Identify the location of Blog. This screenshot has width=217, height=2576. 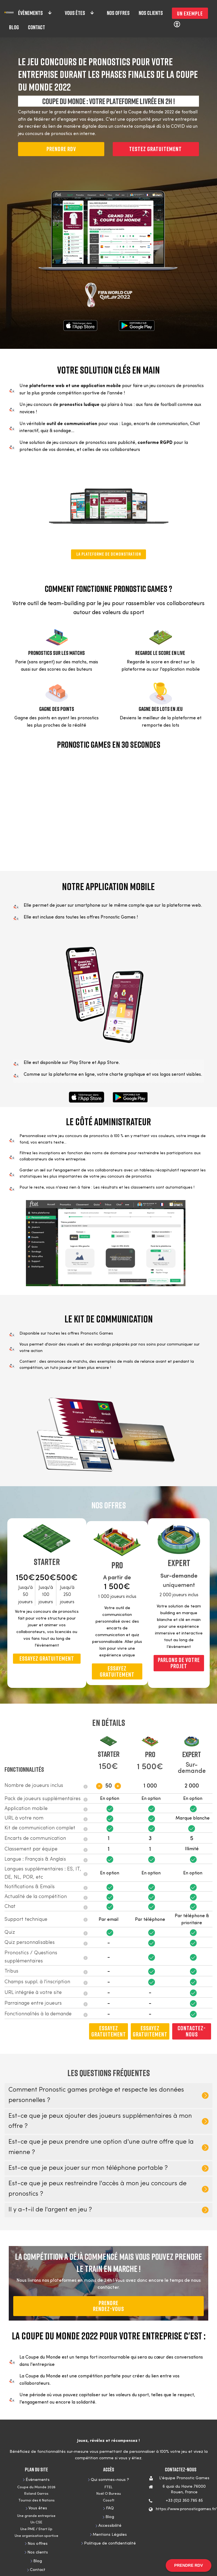
(14, 27).